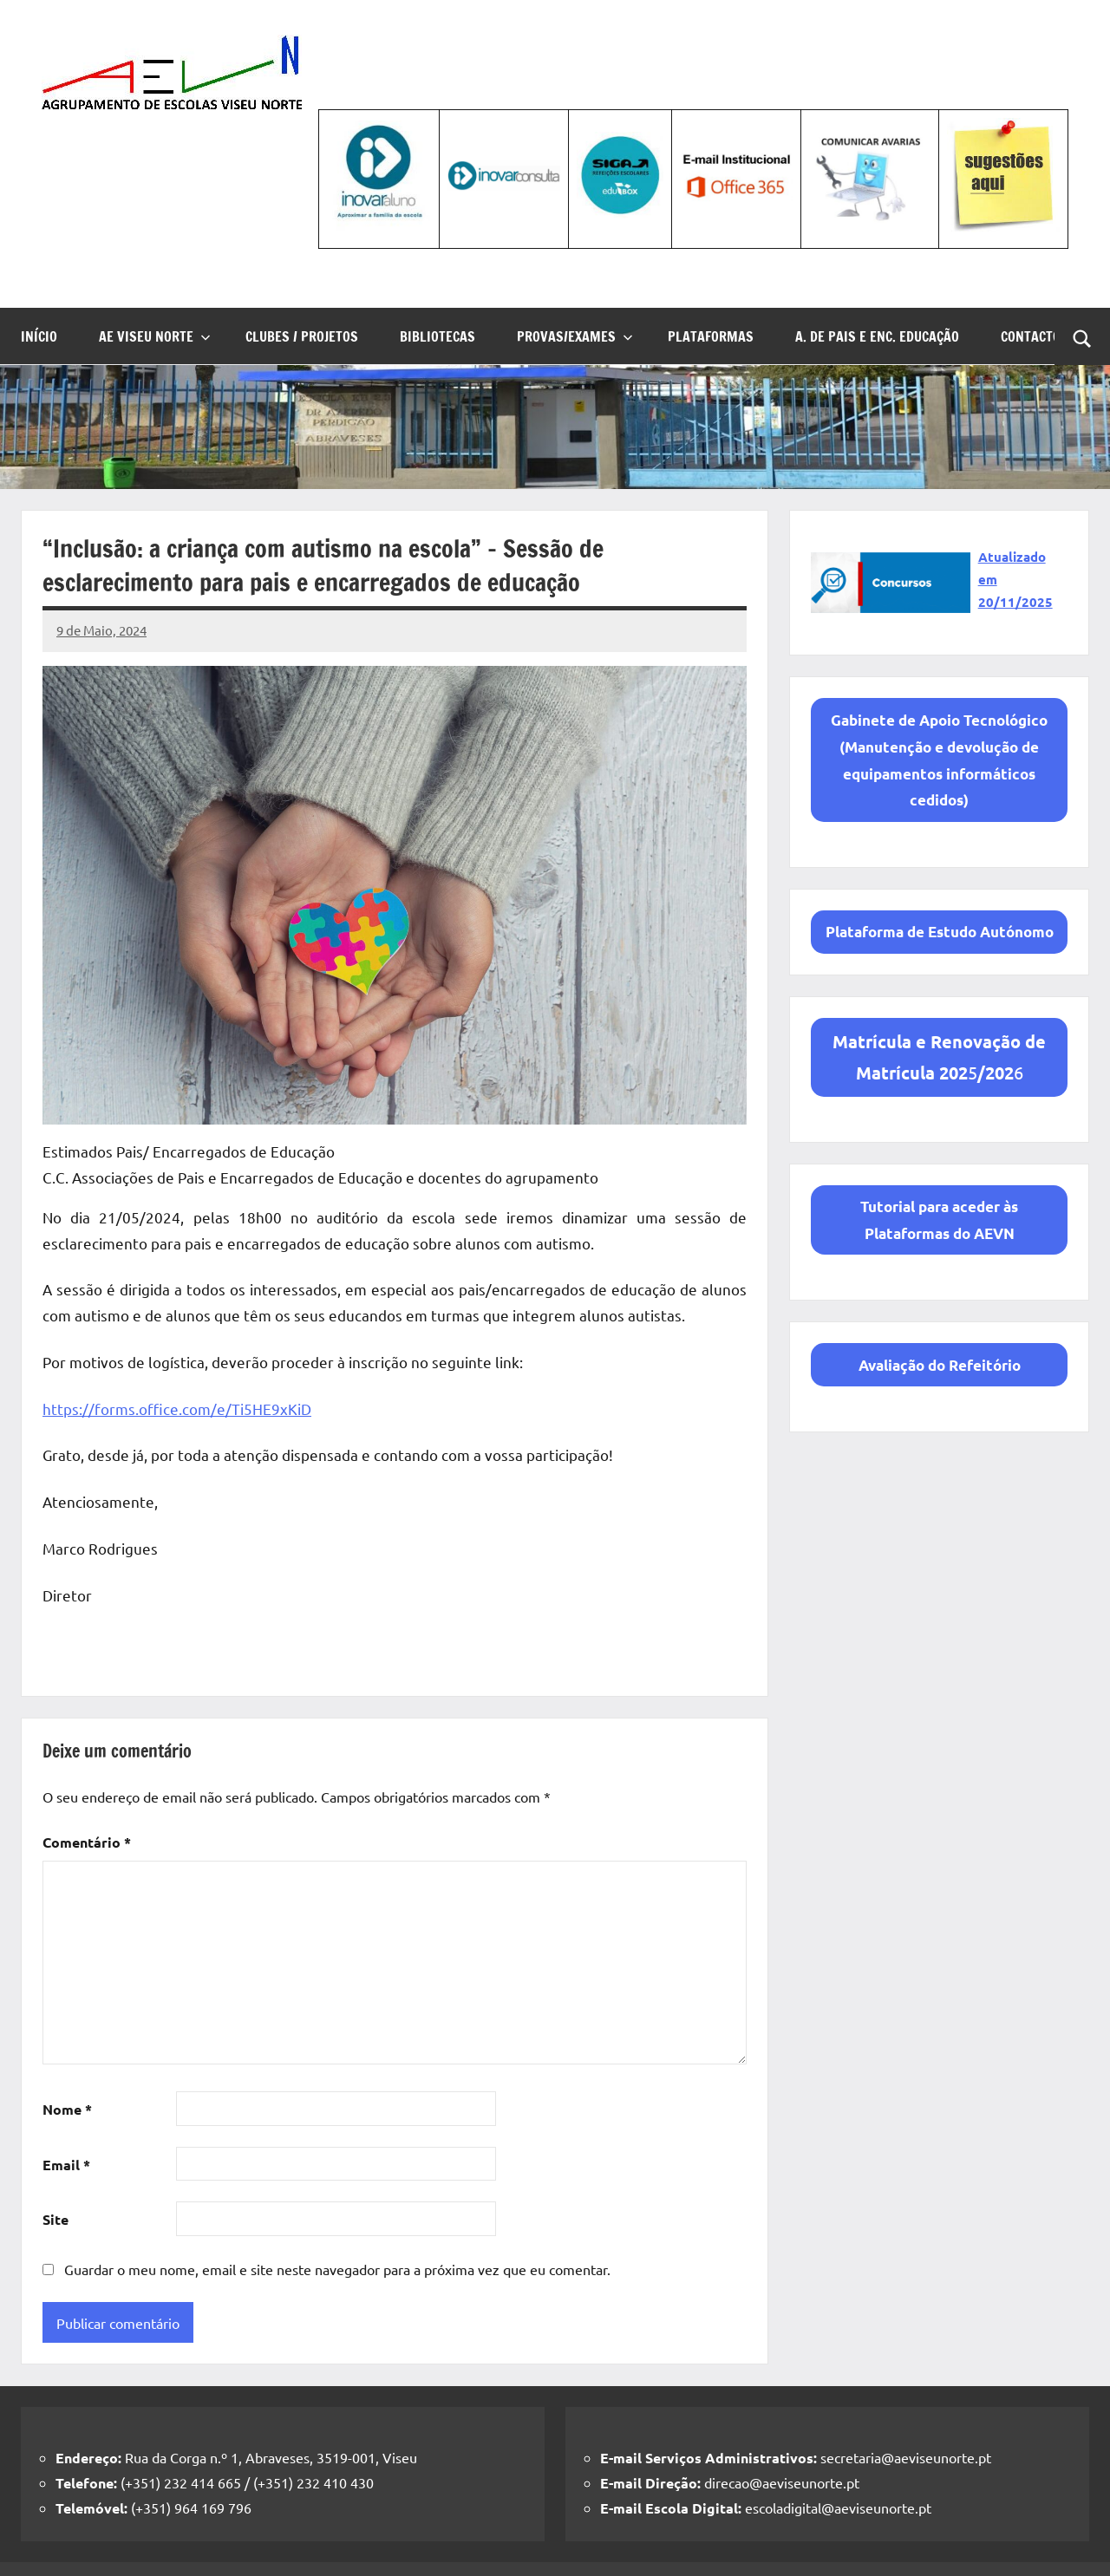 Image resolution: width=1110 pixels, height=2576 pixels. I want to click on Site, so click(55, 2219).